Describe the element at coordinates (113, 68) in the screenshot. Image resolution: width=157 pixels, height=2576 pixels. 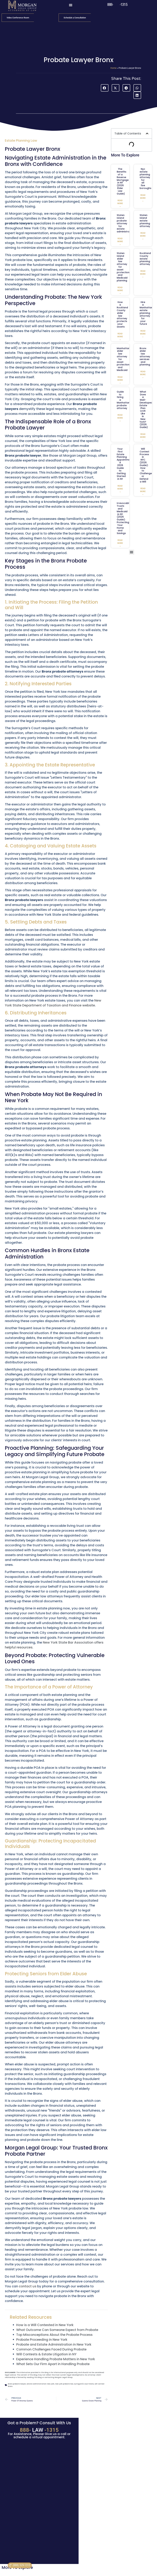
I see `Home` at that location.